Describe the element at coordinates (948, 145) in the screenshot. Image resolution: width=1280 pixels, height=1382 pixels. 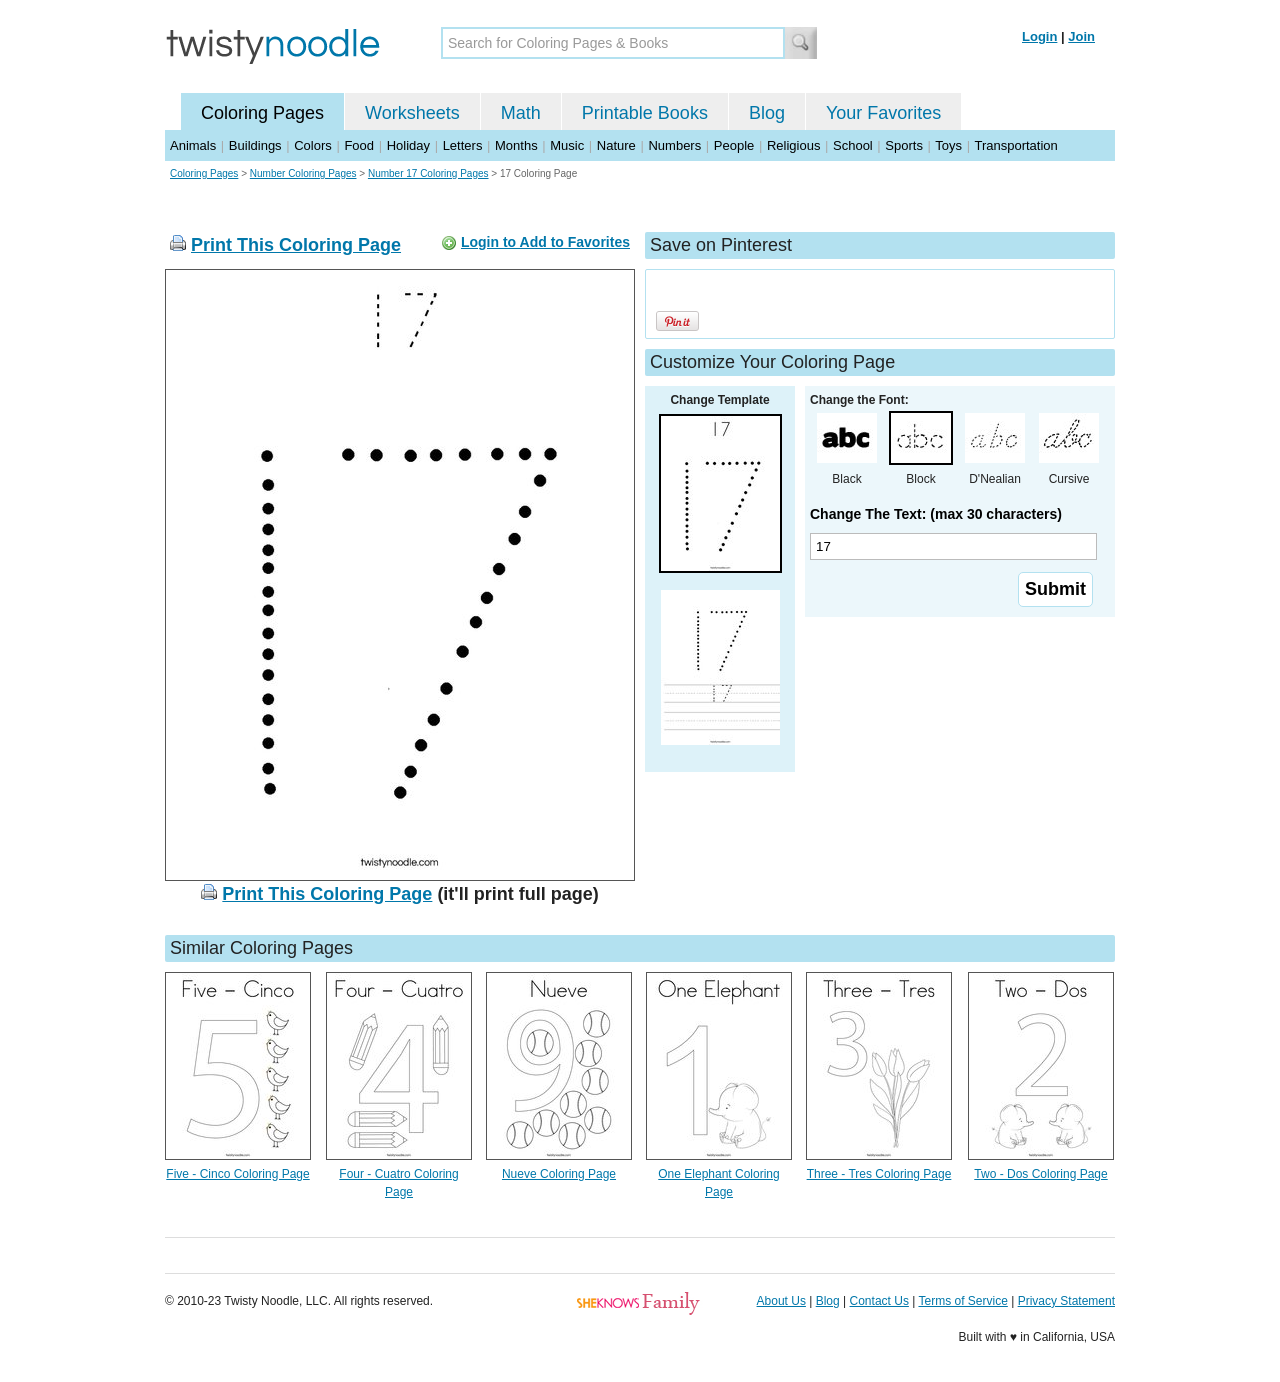
I see `Toys` at that location.